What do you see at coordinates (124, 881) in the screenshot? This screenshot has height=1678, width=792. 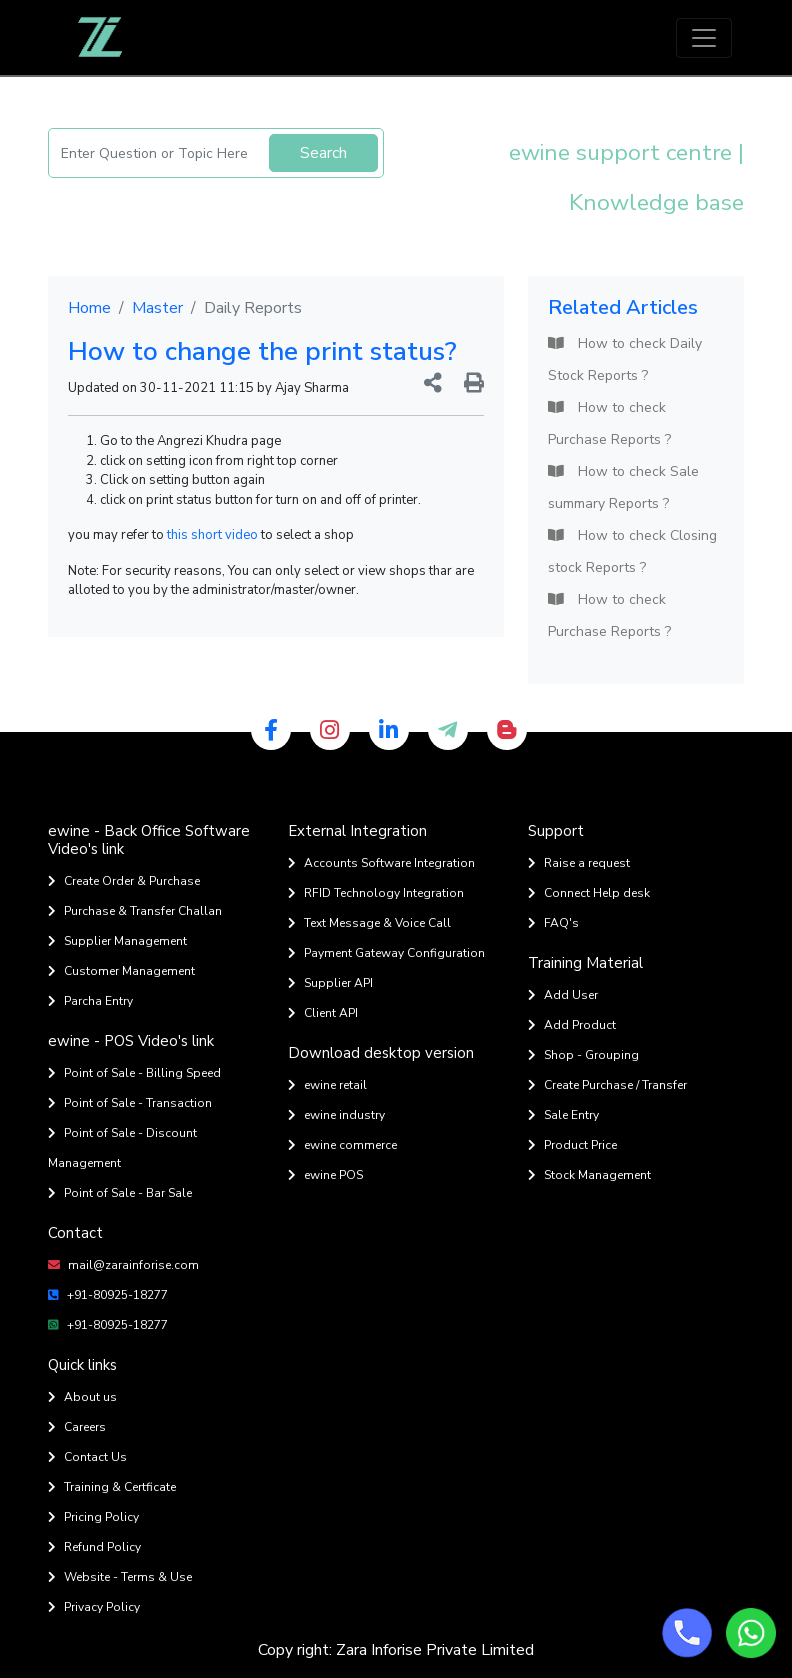 I see `Create Order & Purchase` at bounding box center [124, 881].